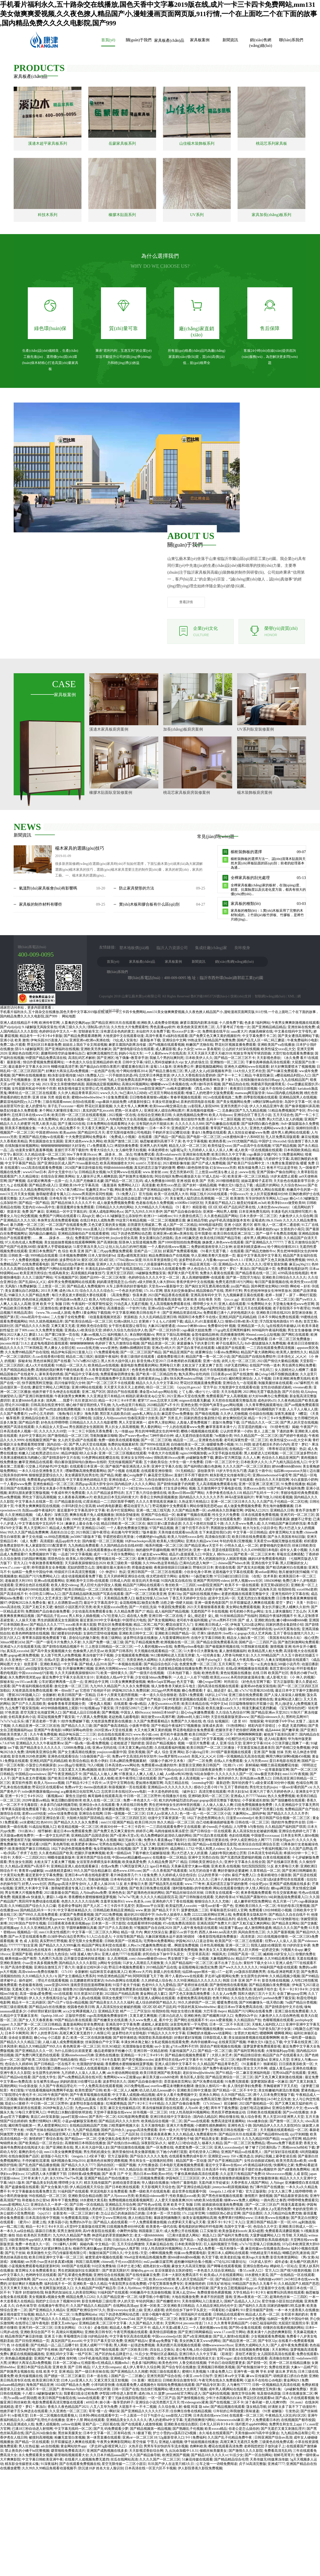 This screenshot has width=320, height=2576. I want to click on 电影免费观看高清完整版在线观看, so click(58, 2402).